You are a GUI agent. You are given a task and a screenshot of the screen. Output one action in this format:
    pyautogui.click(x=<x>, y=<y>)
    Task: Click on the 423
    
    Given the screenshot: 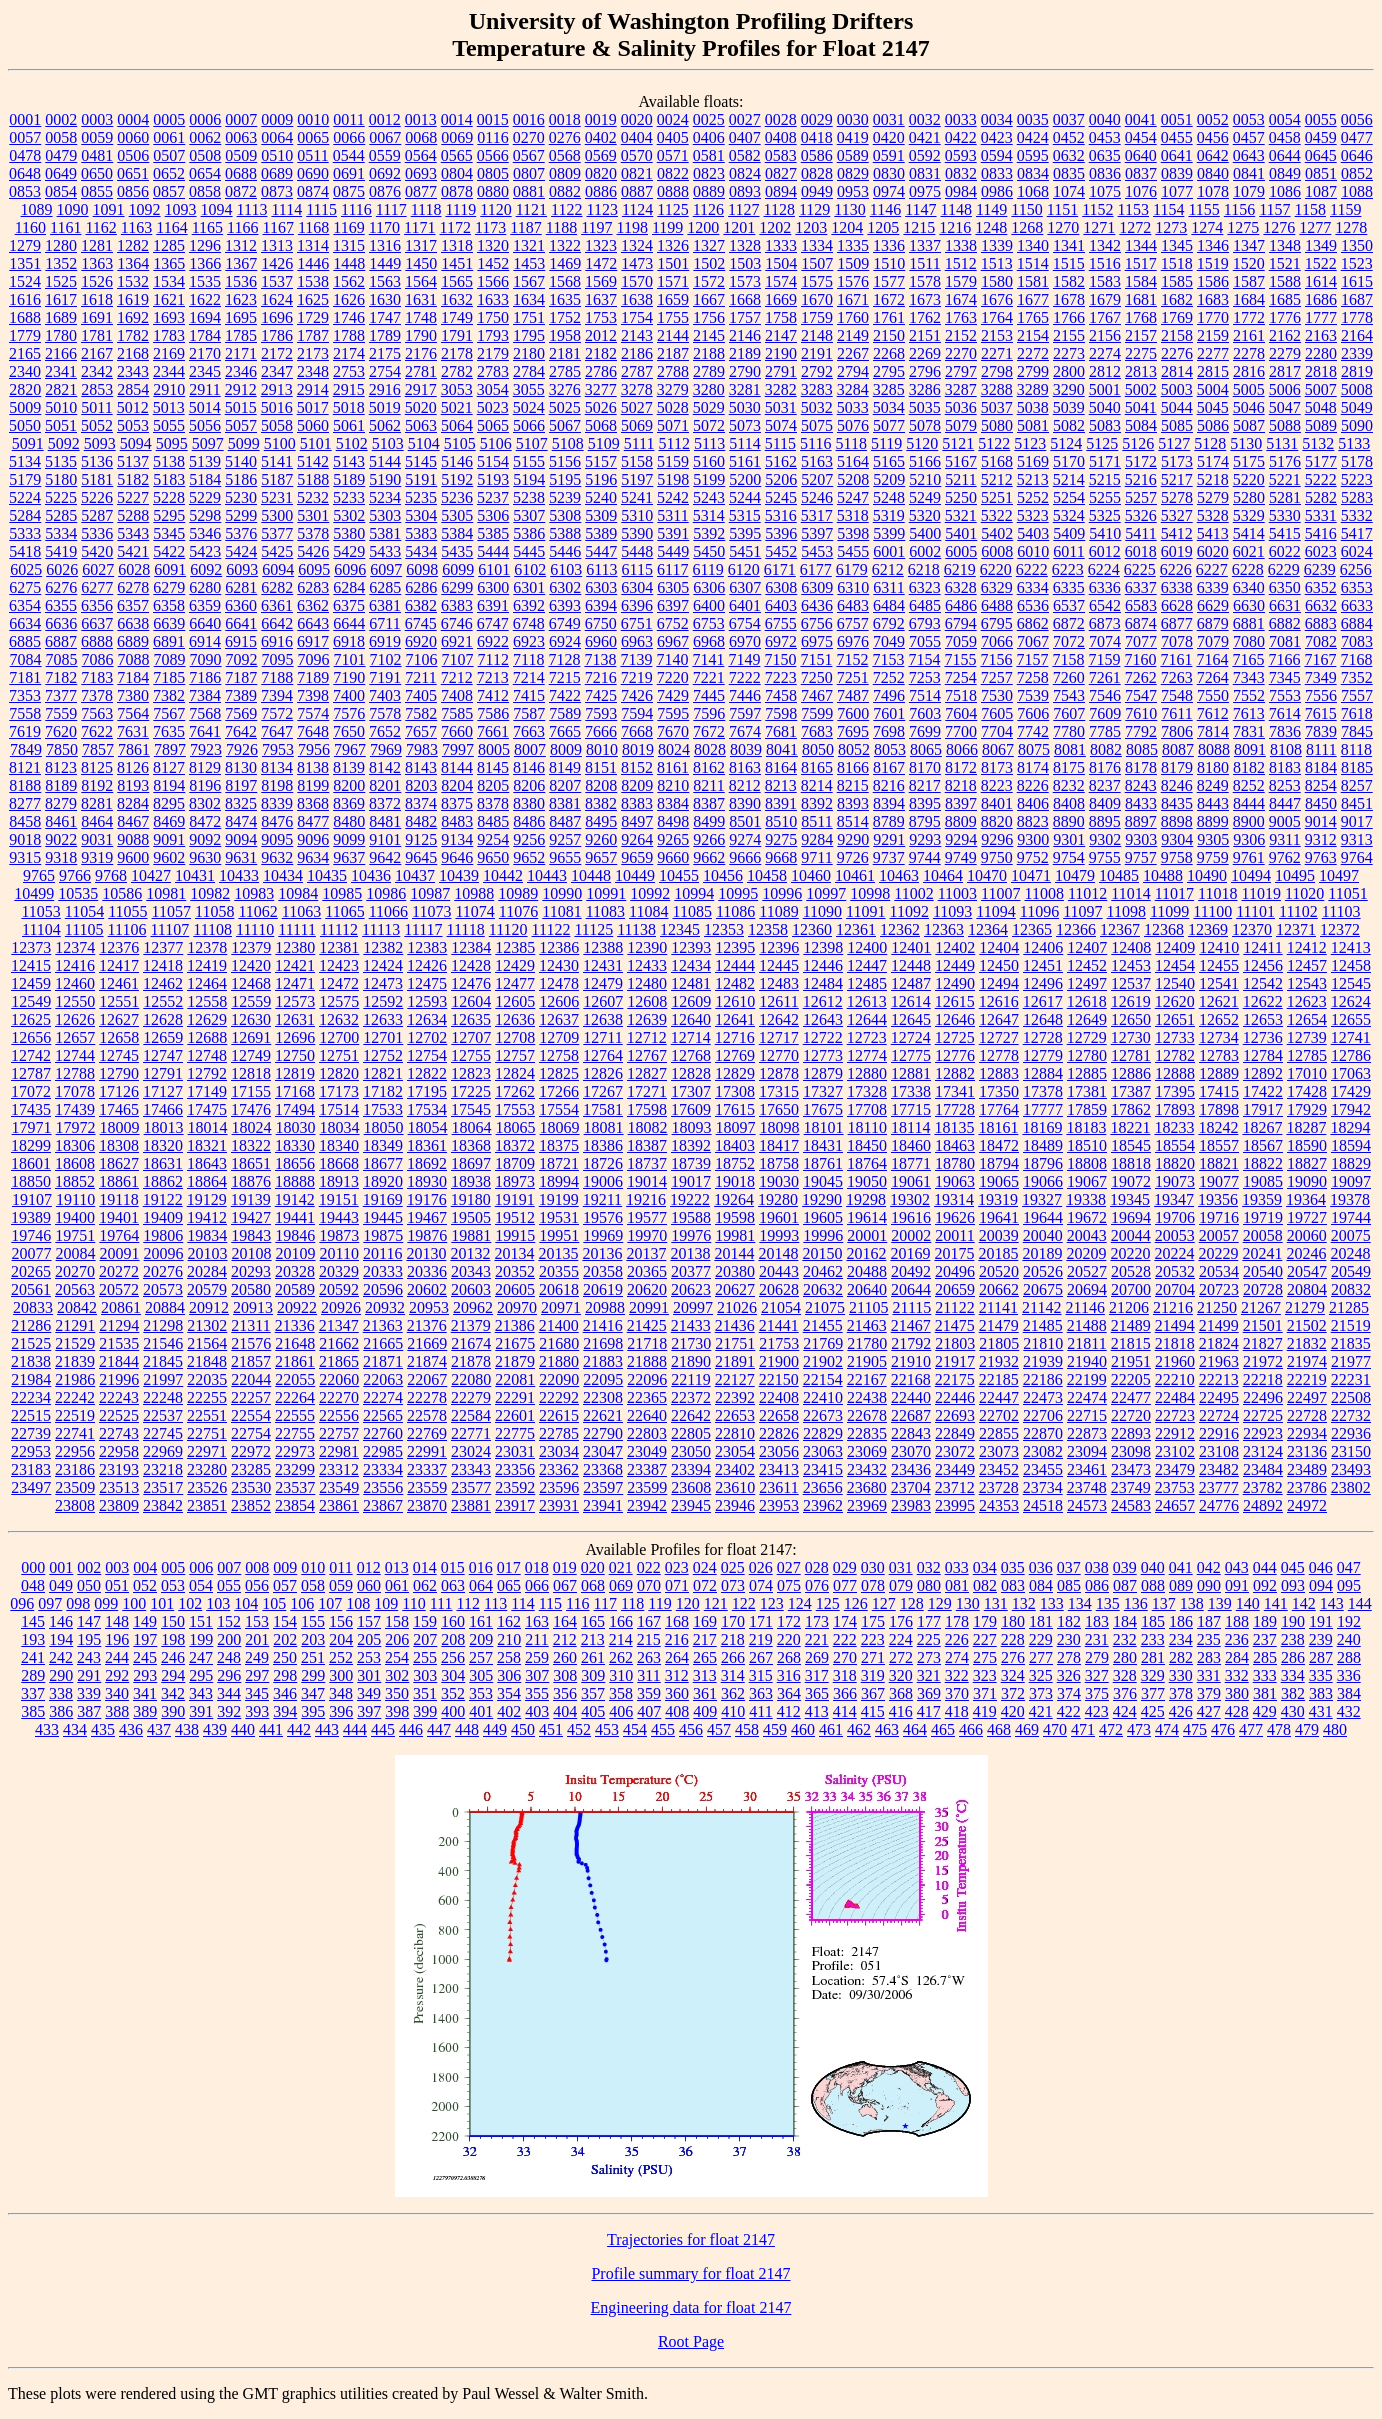 What is the action you would take?
    pyautogui.click(x=1097, y=1711)
    